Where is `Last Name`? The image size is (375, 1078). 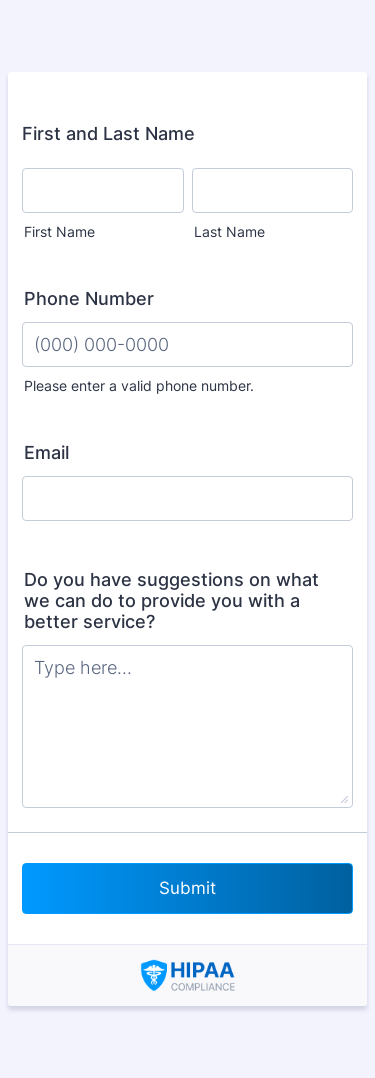 Last Name is located at coordinates (229, 232).